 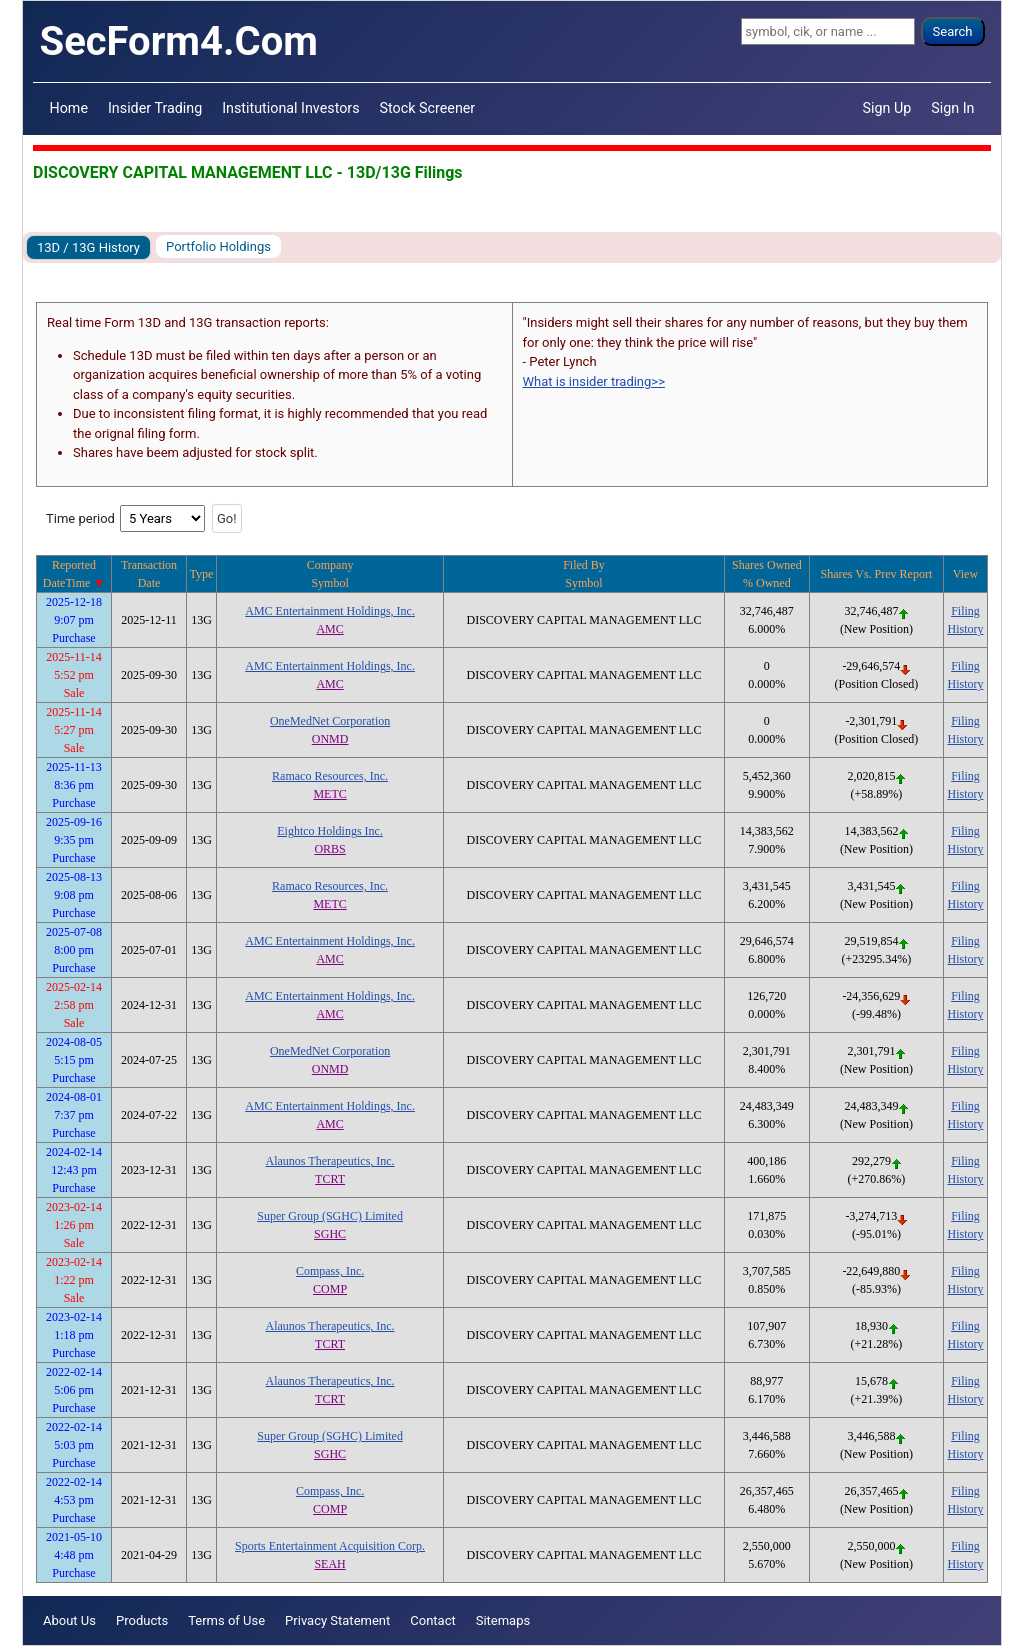 What do you see at coordinates (142, 1620) in the screenshot?
I see `Products` at bounding box center [142, 1620].